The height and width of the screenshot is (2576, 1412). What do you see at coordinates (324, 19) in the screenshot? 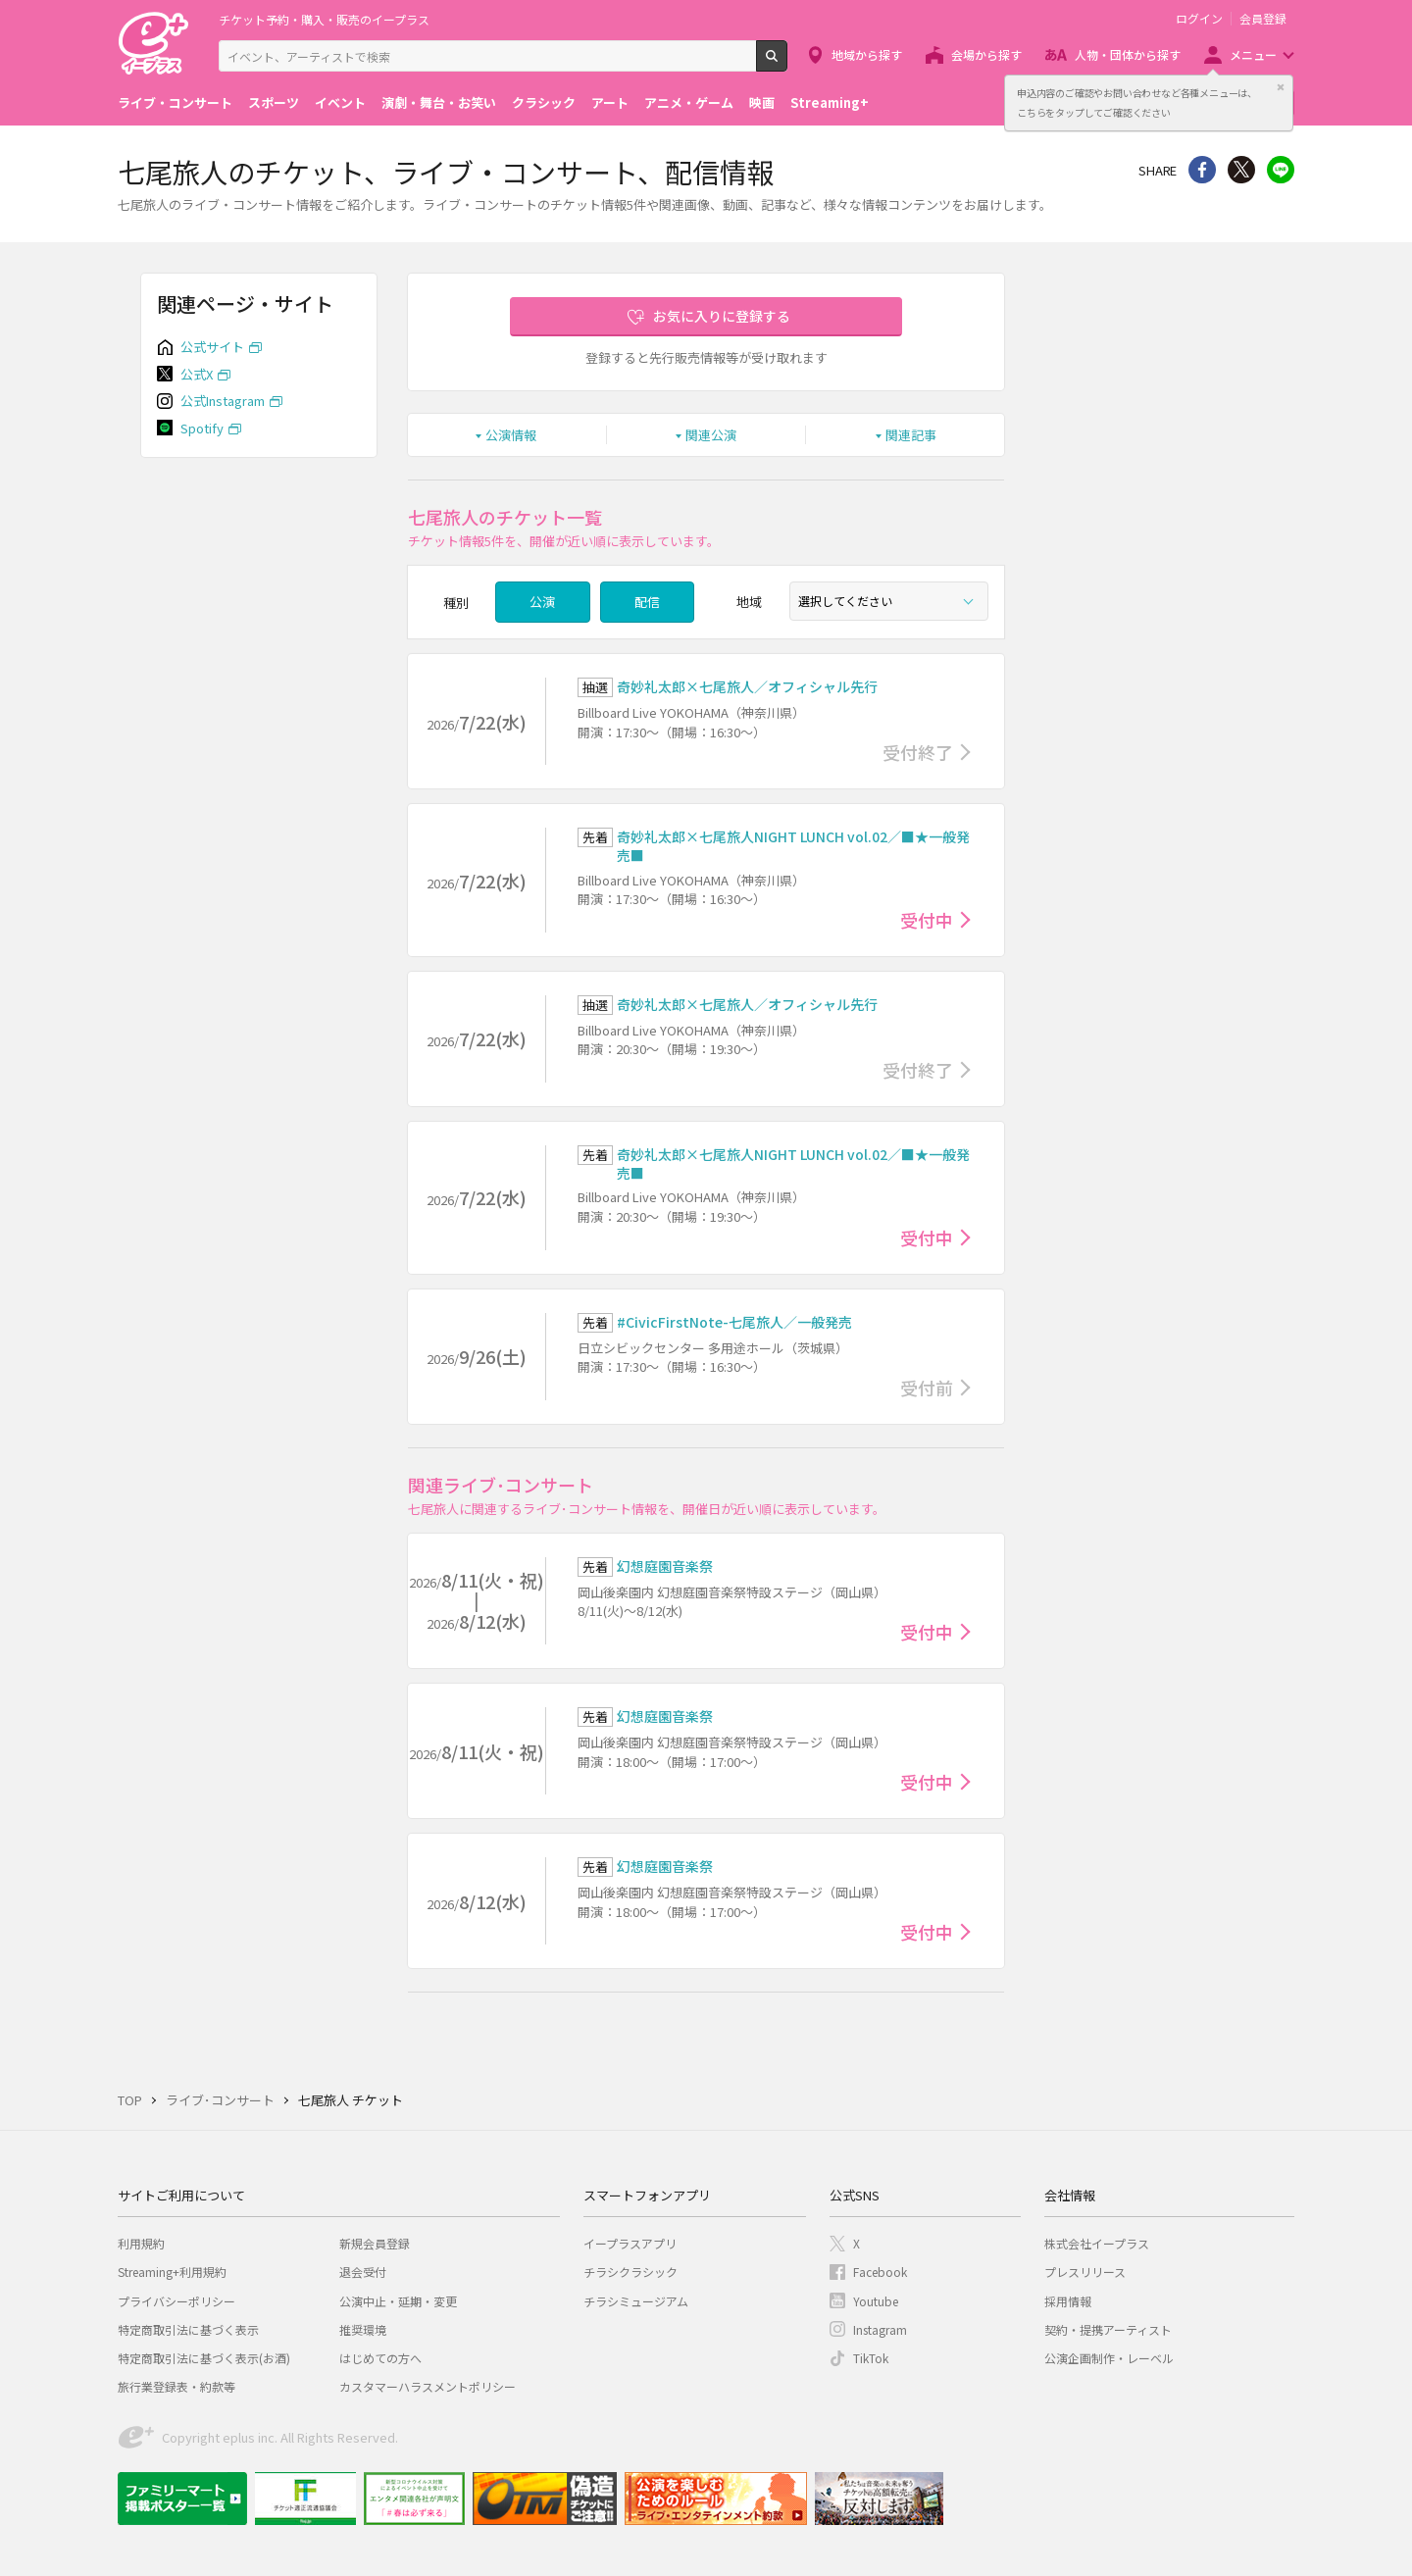
I see `チケット予約・購入・販売のイープラス` at bounding box center [324, 19].